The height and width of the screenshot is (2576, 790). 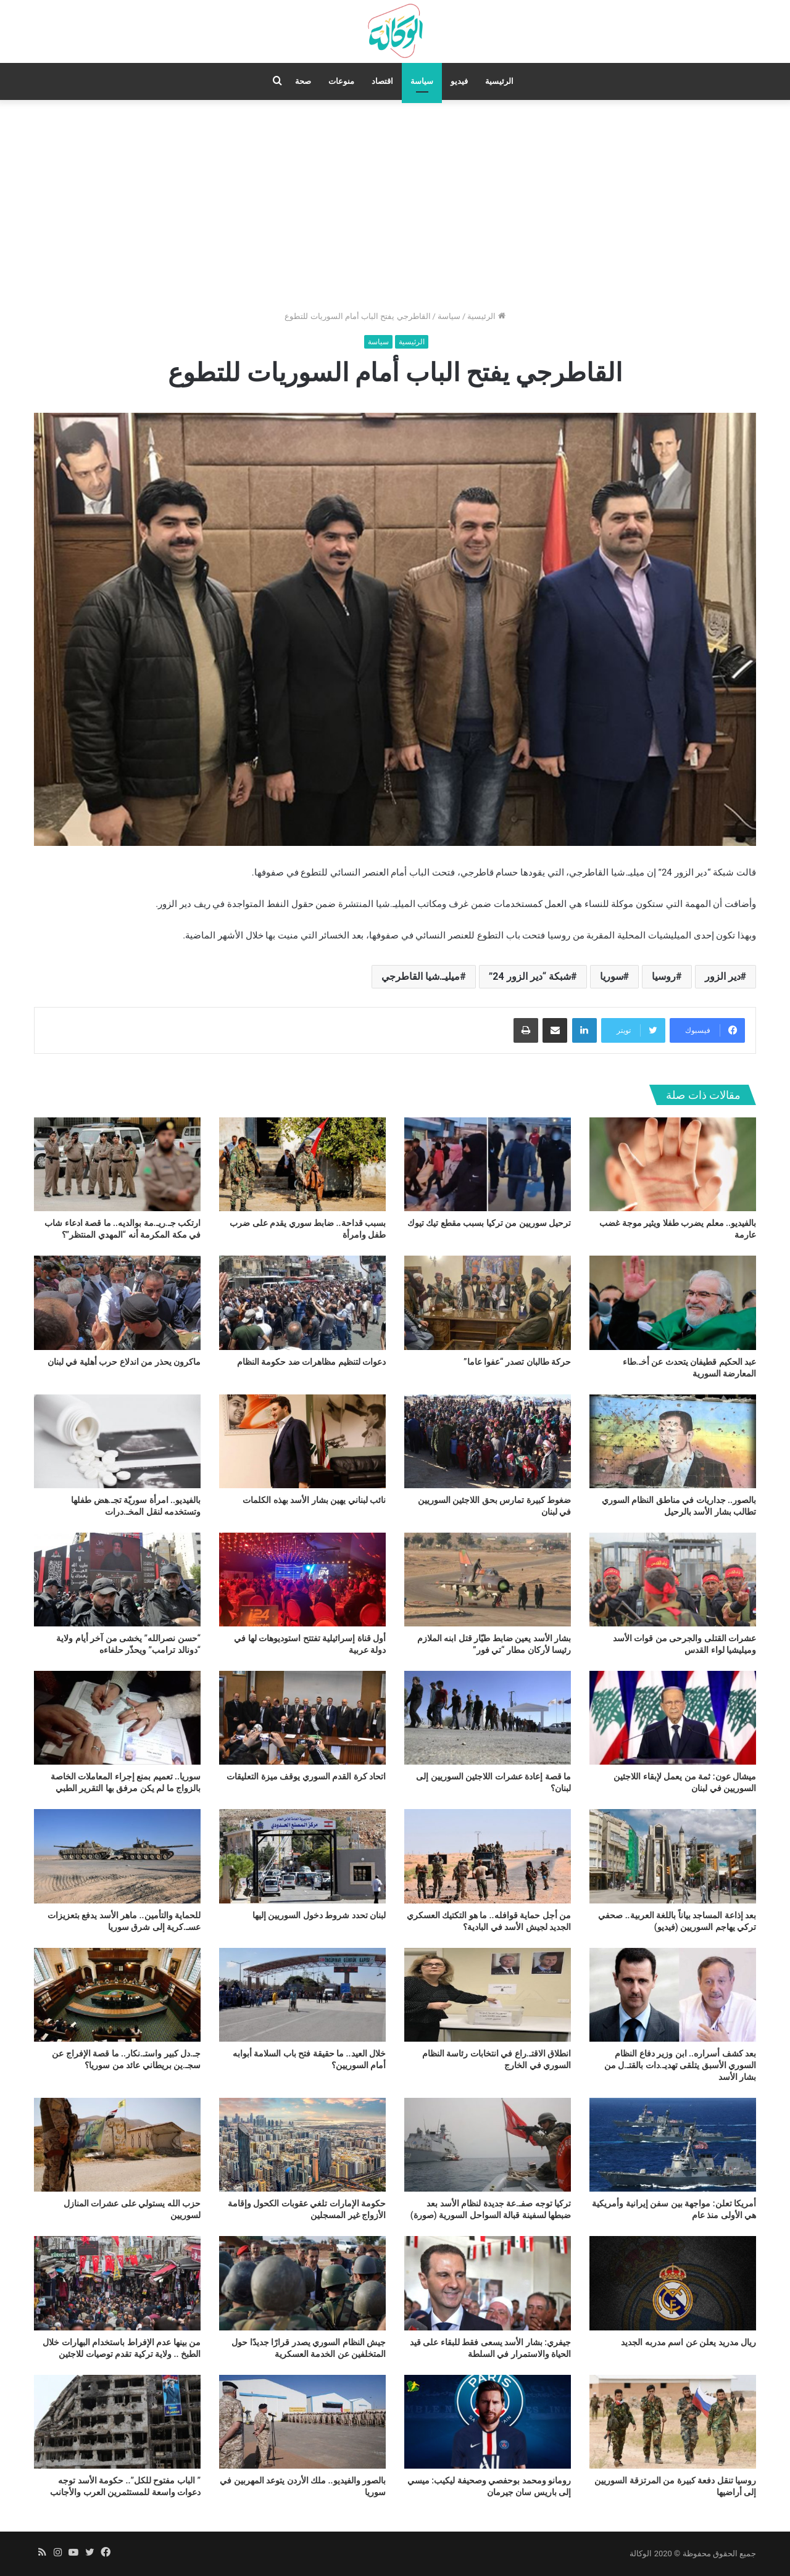 I want to click on [بالصور.. جداريات في مناطق النظام السوري تطالب بشار الأسد بالرحيل], so click(x=672, y=1441).